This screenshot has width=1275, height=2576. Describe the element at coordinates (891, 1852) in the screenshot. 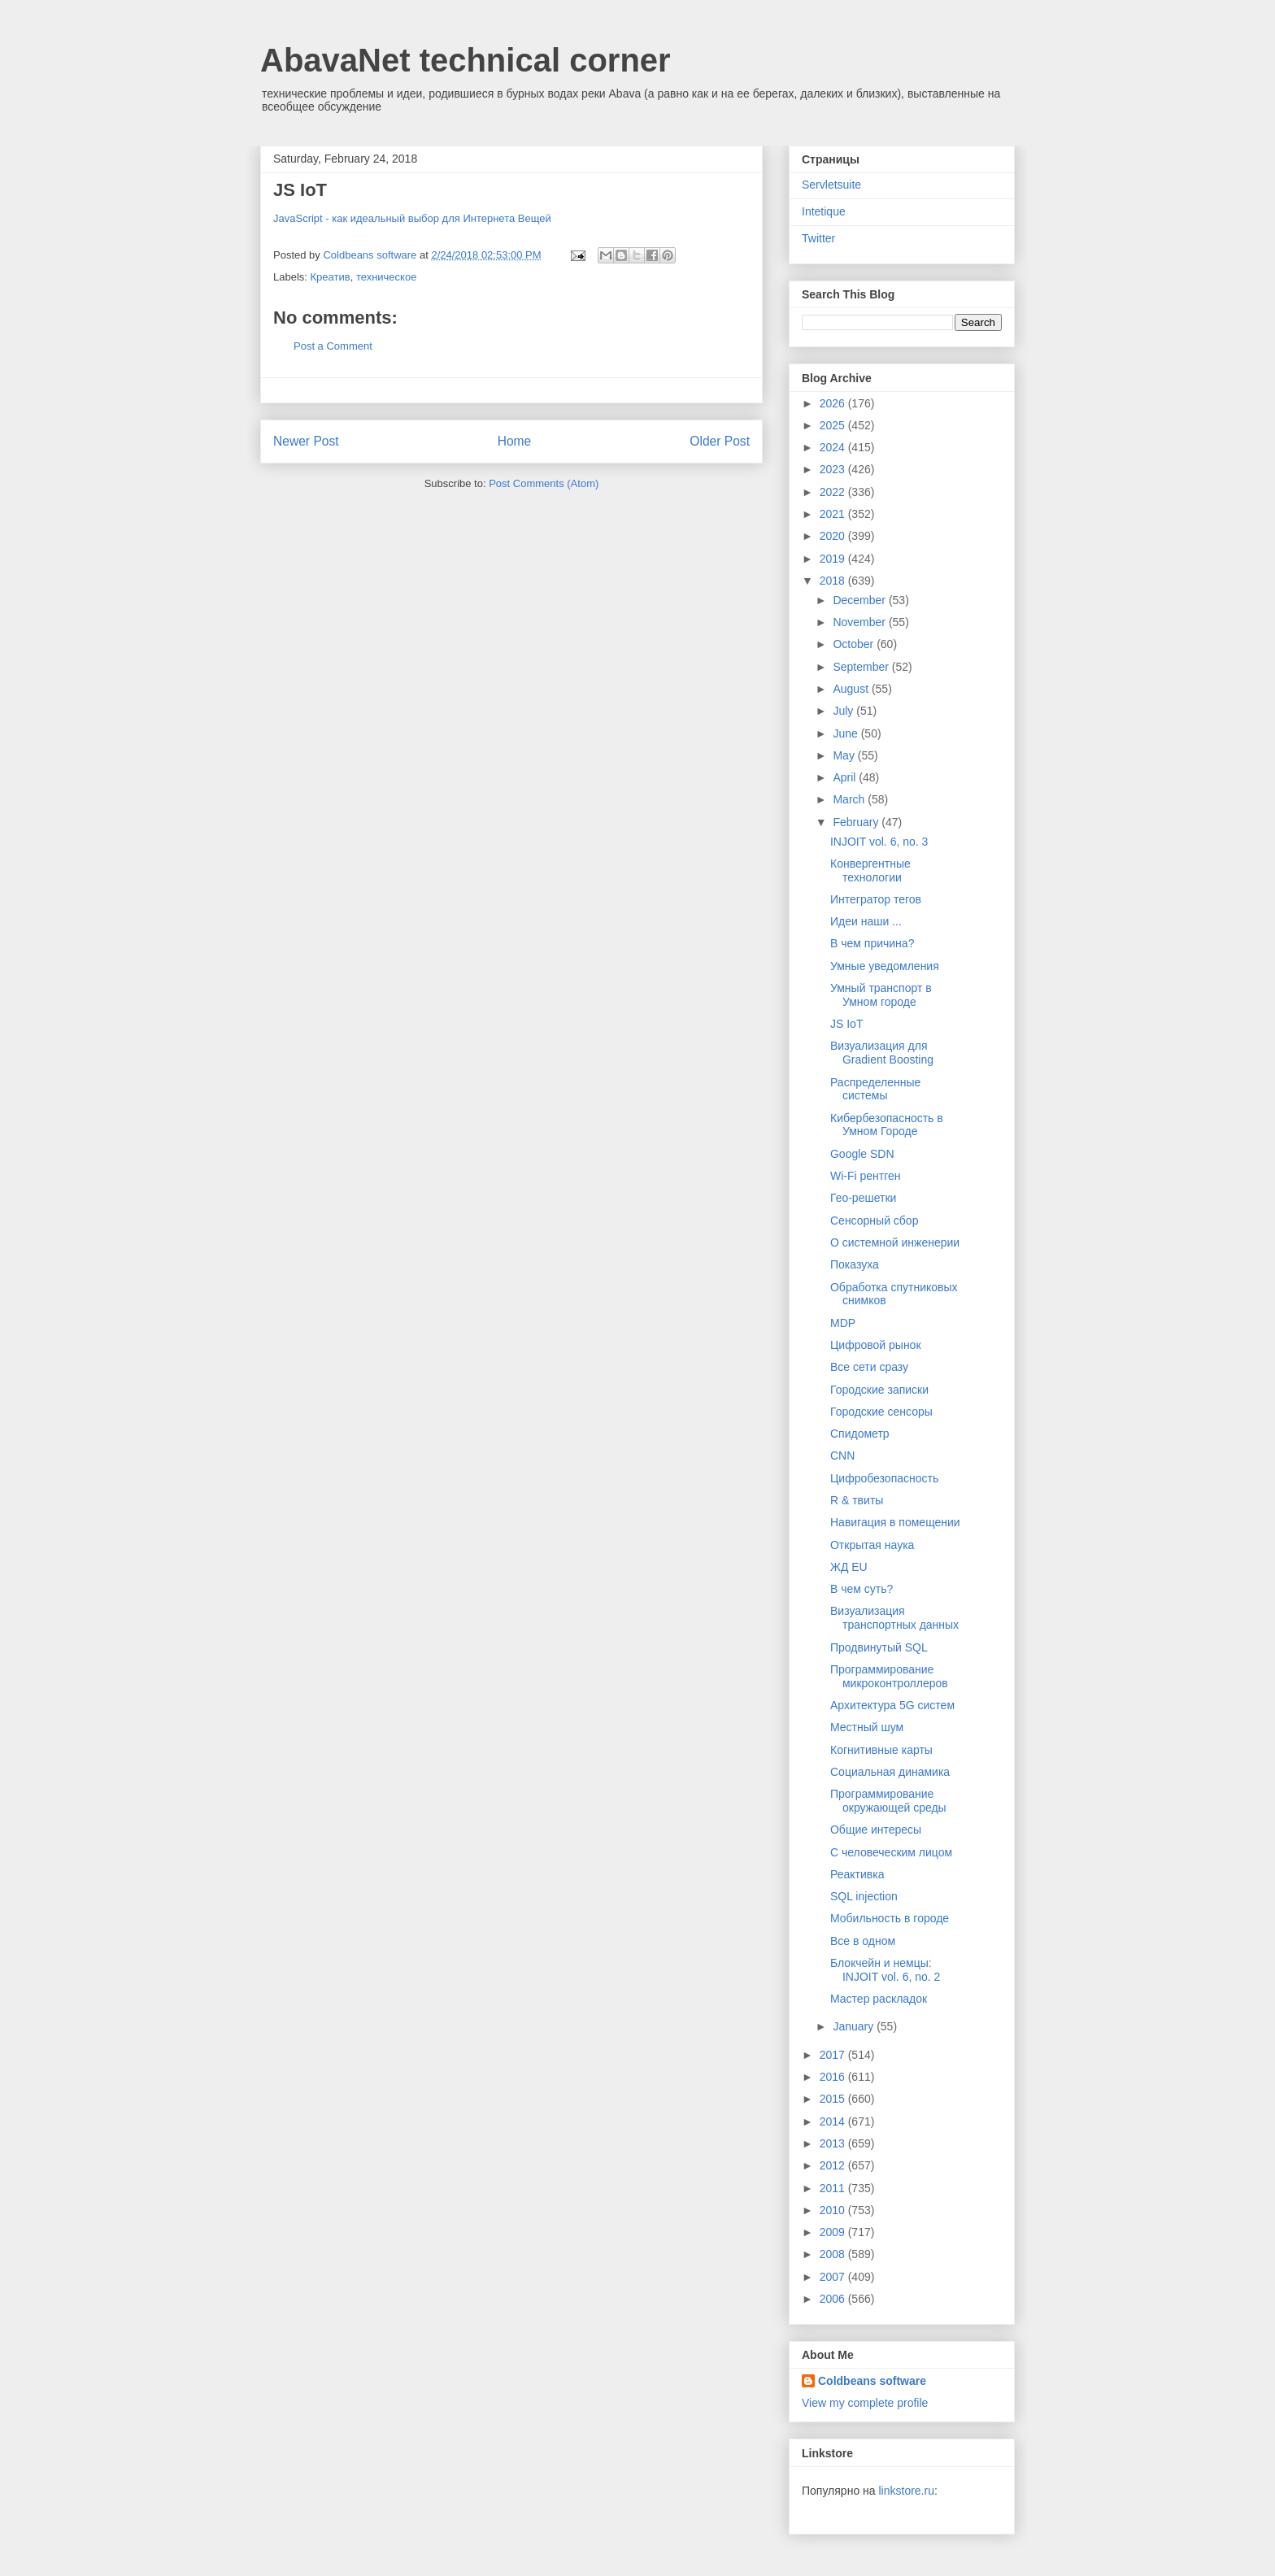

I see `С человеческим лицом` at that location.